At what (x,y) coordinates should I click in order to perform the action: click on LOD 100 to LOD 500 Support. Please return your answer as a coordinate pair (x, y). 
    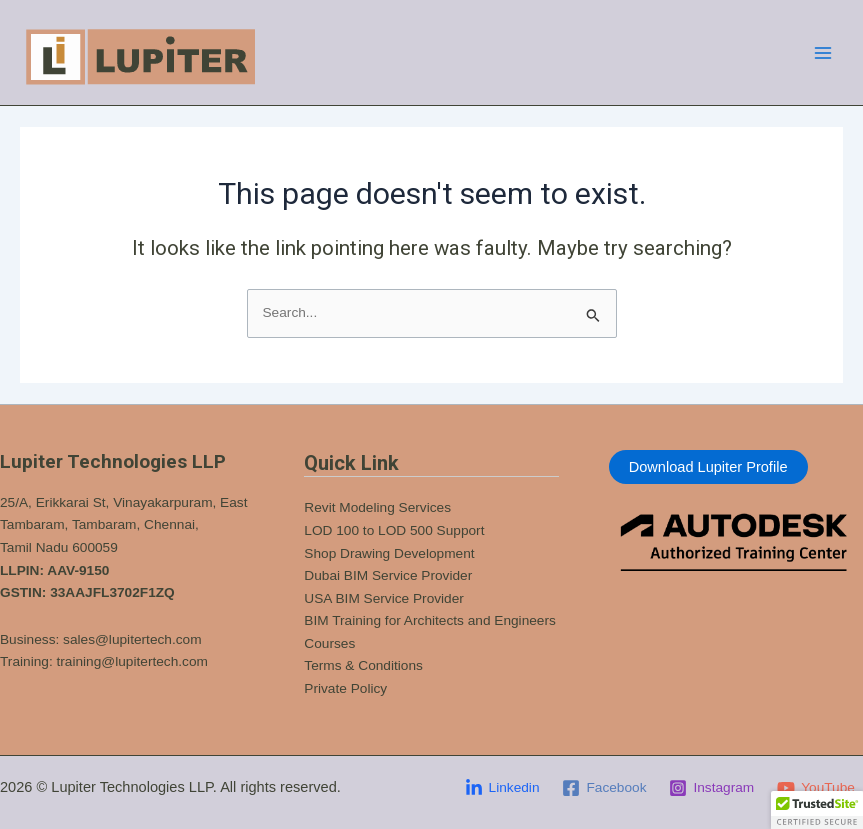
    Looking at the image, I should click on (394, 530).